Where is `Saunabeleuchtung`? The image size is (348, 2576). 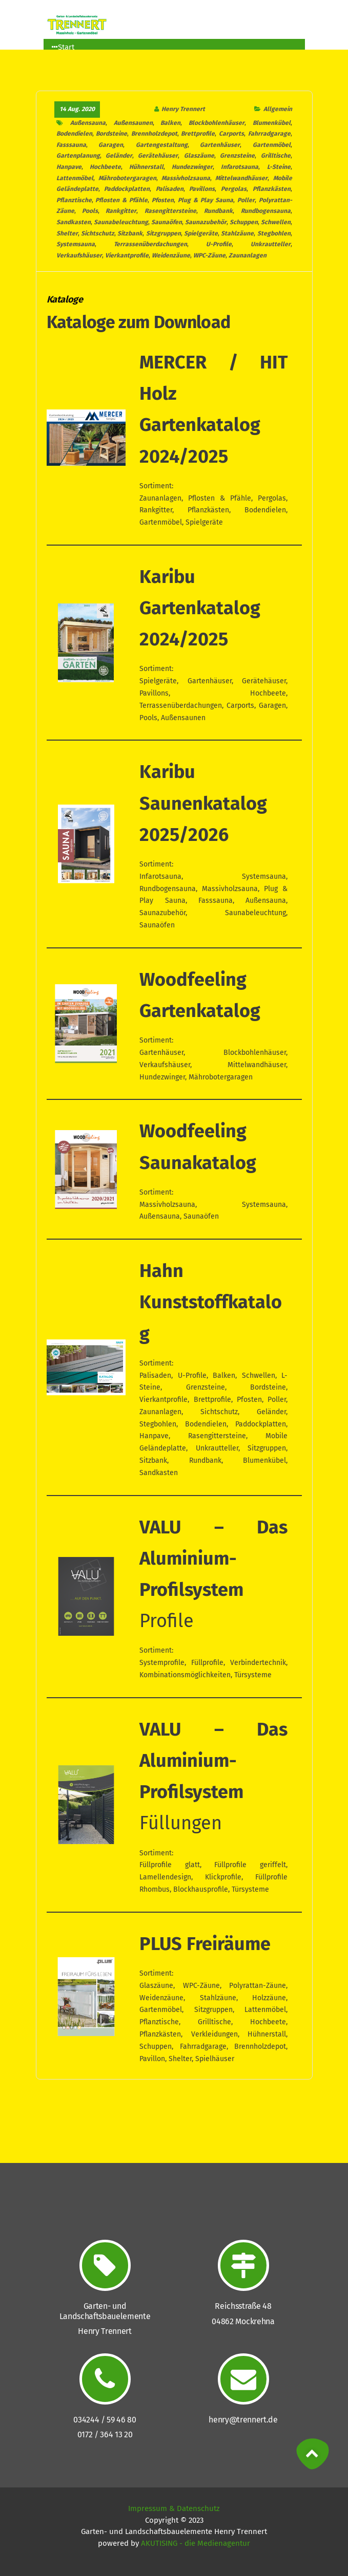
Saunabeleuchtung is located at coordinates (121, 222).